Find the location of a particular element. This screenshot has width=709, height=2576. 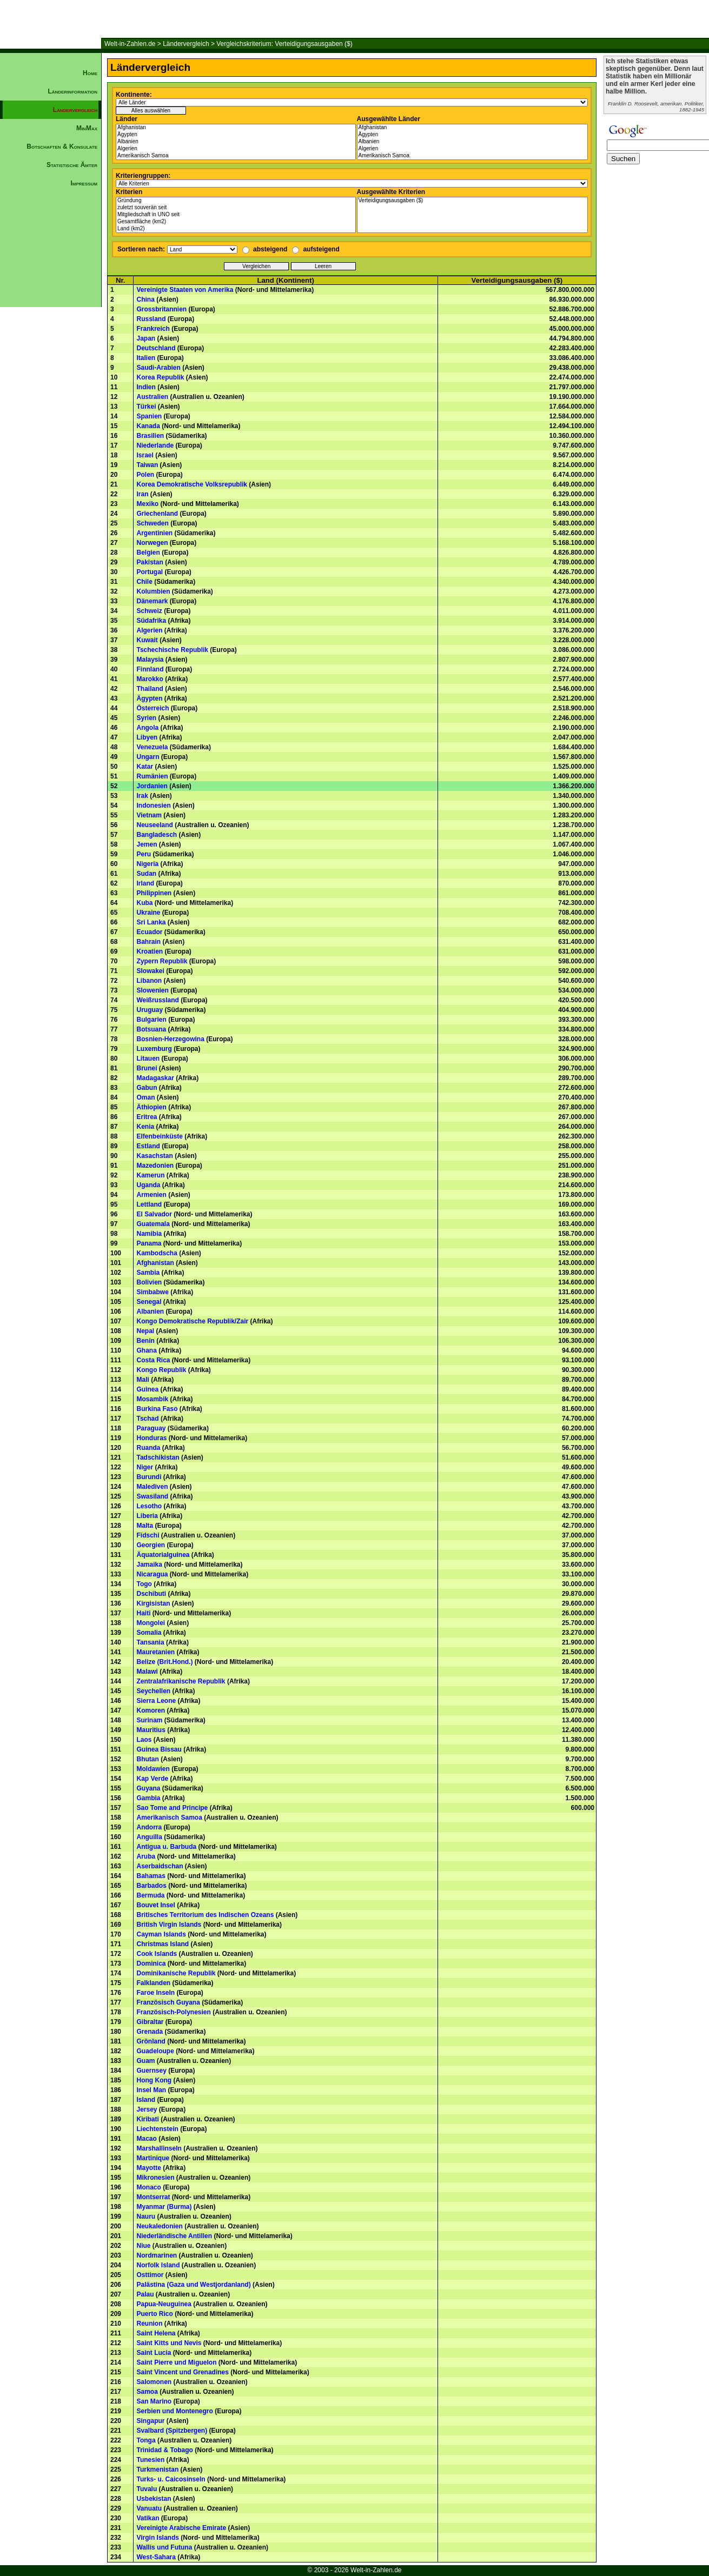

Sri Lanka is located at coordinates (150, 922).